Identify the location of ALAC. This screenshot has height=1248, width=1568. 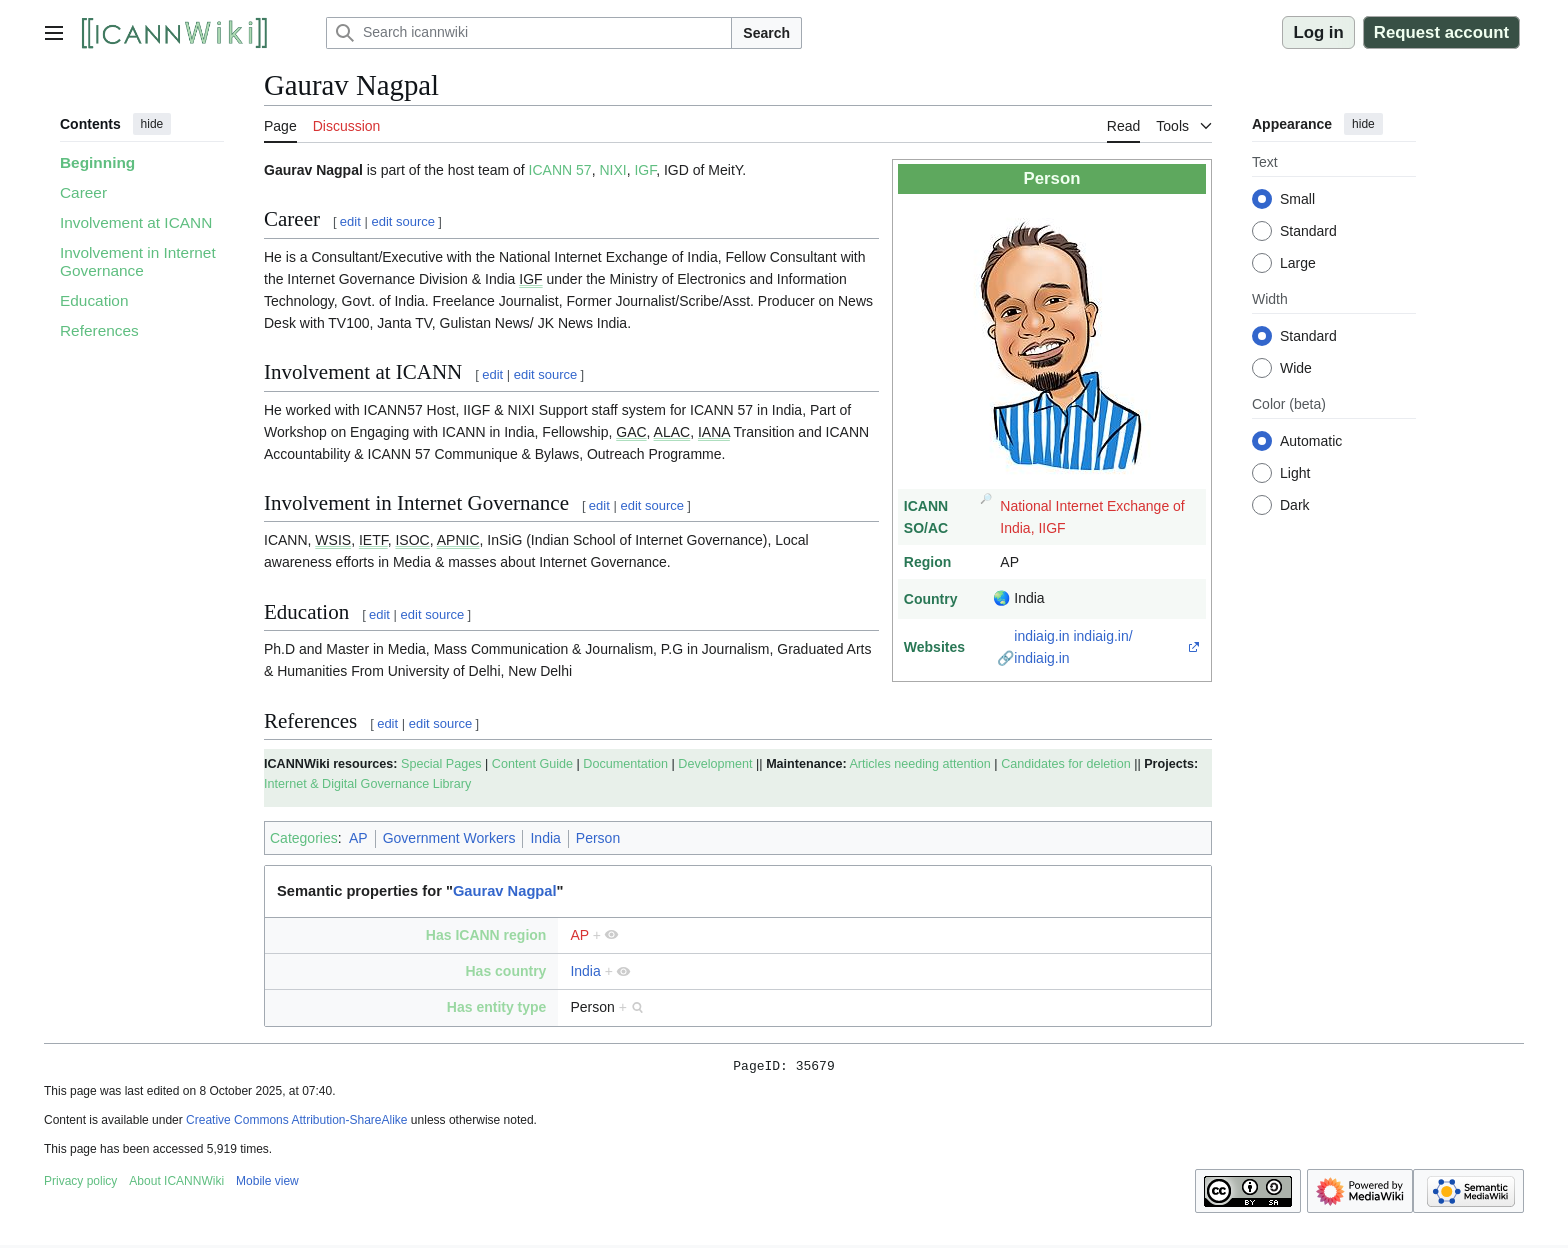
(672, 432).